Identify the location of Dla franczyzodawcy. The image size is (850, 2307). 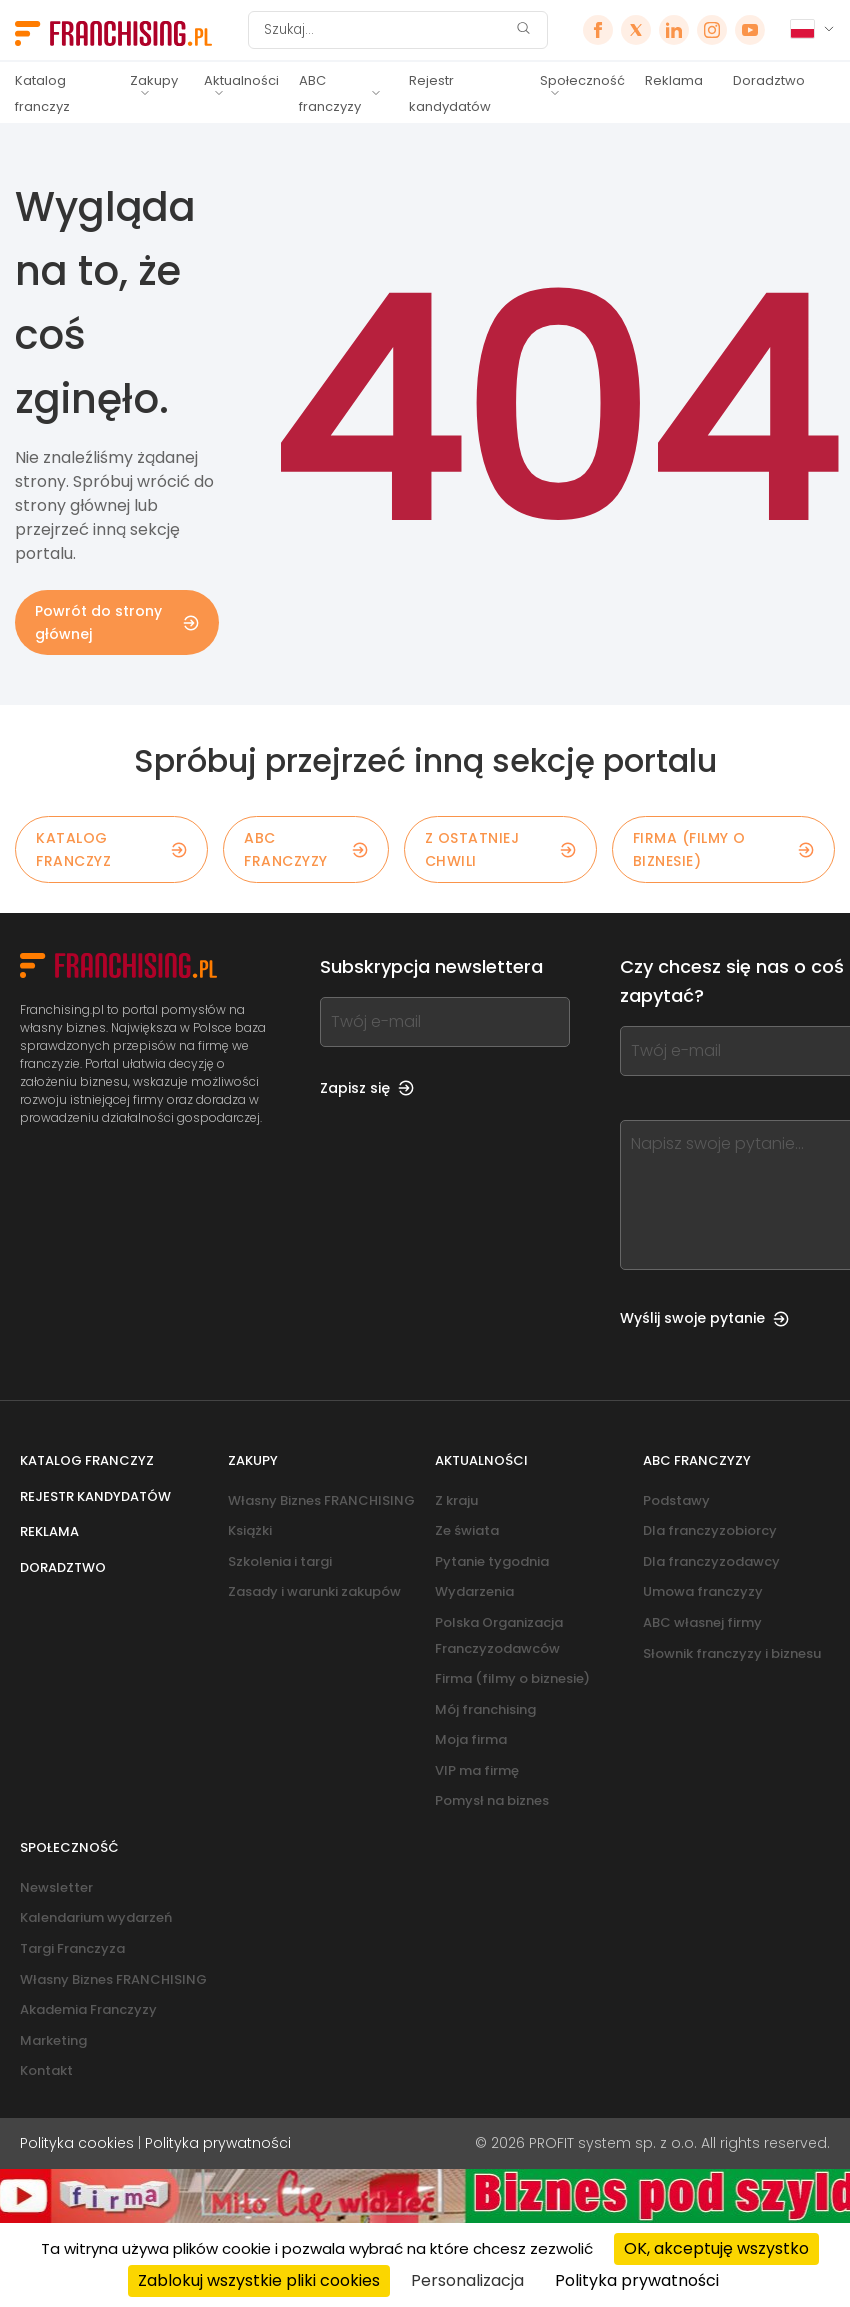
(711, 1561).